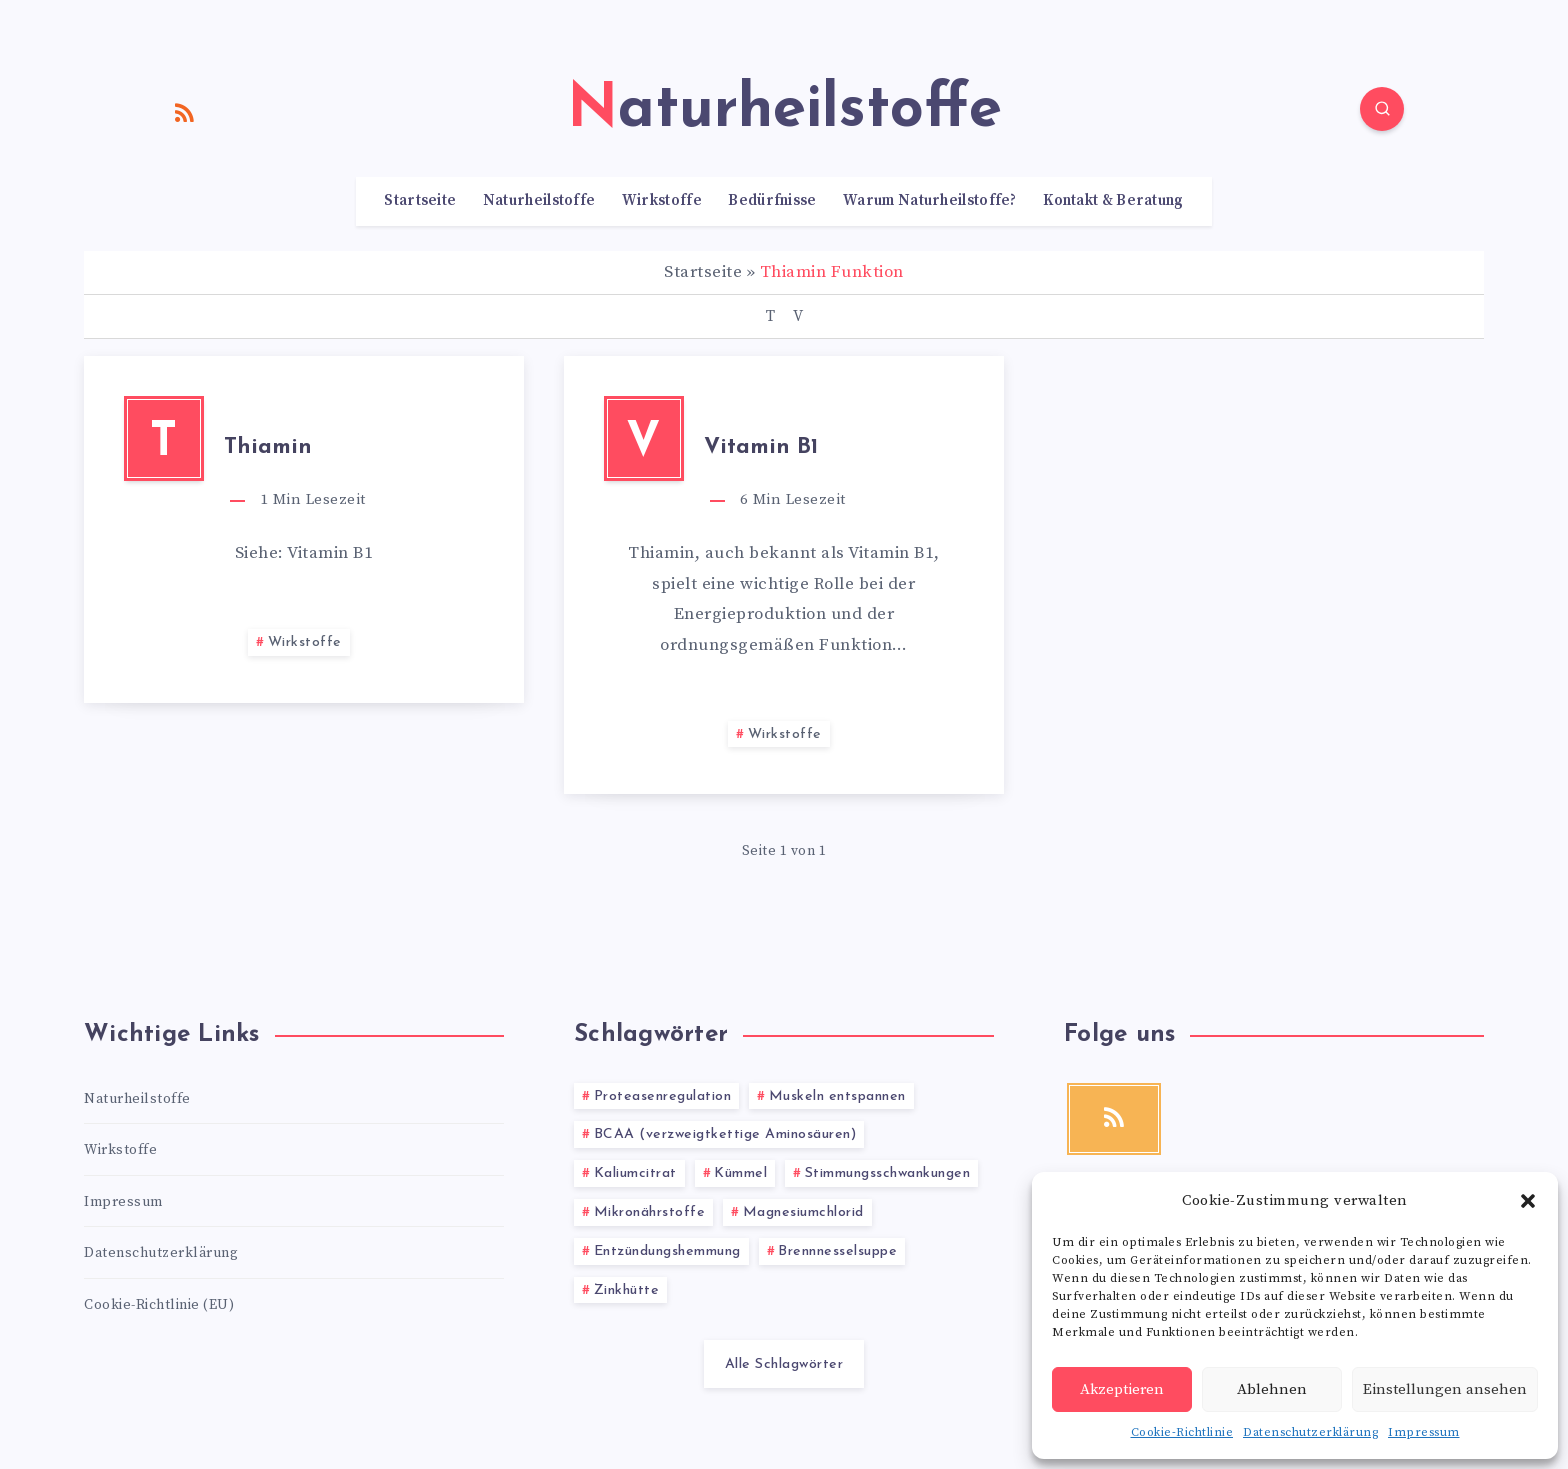 This screenshot has height=1469, width=1568. I want to click on Zinkhütte, so click(627, 1290).